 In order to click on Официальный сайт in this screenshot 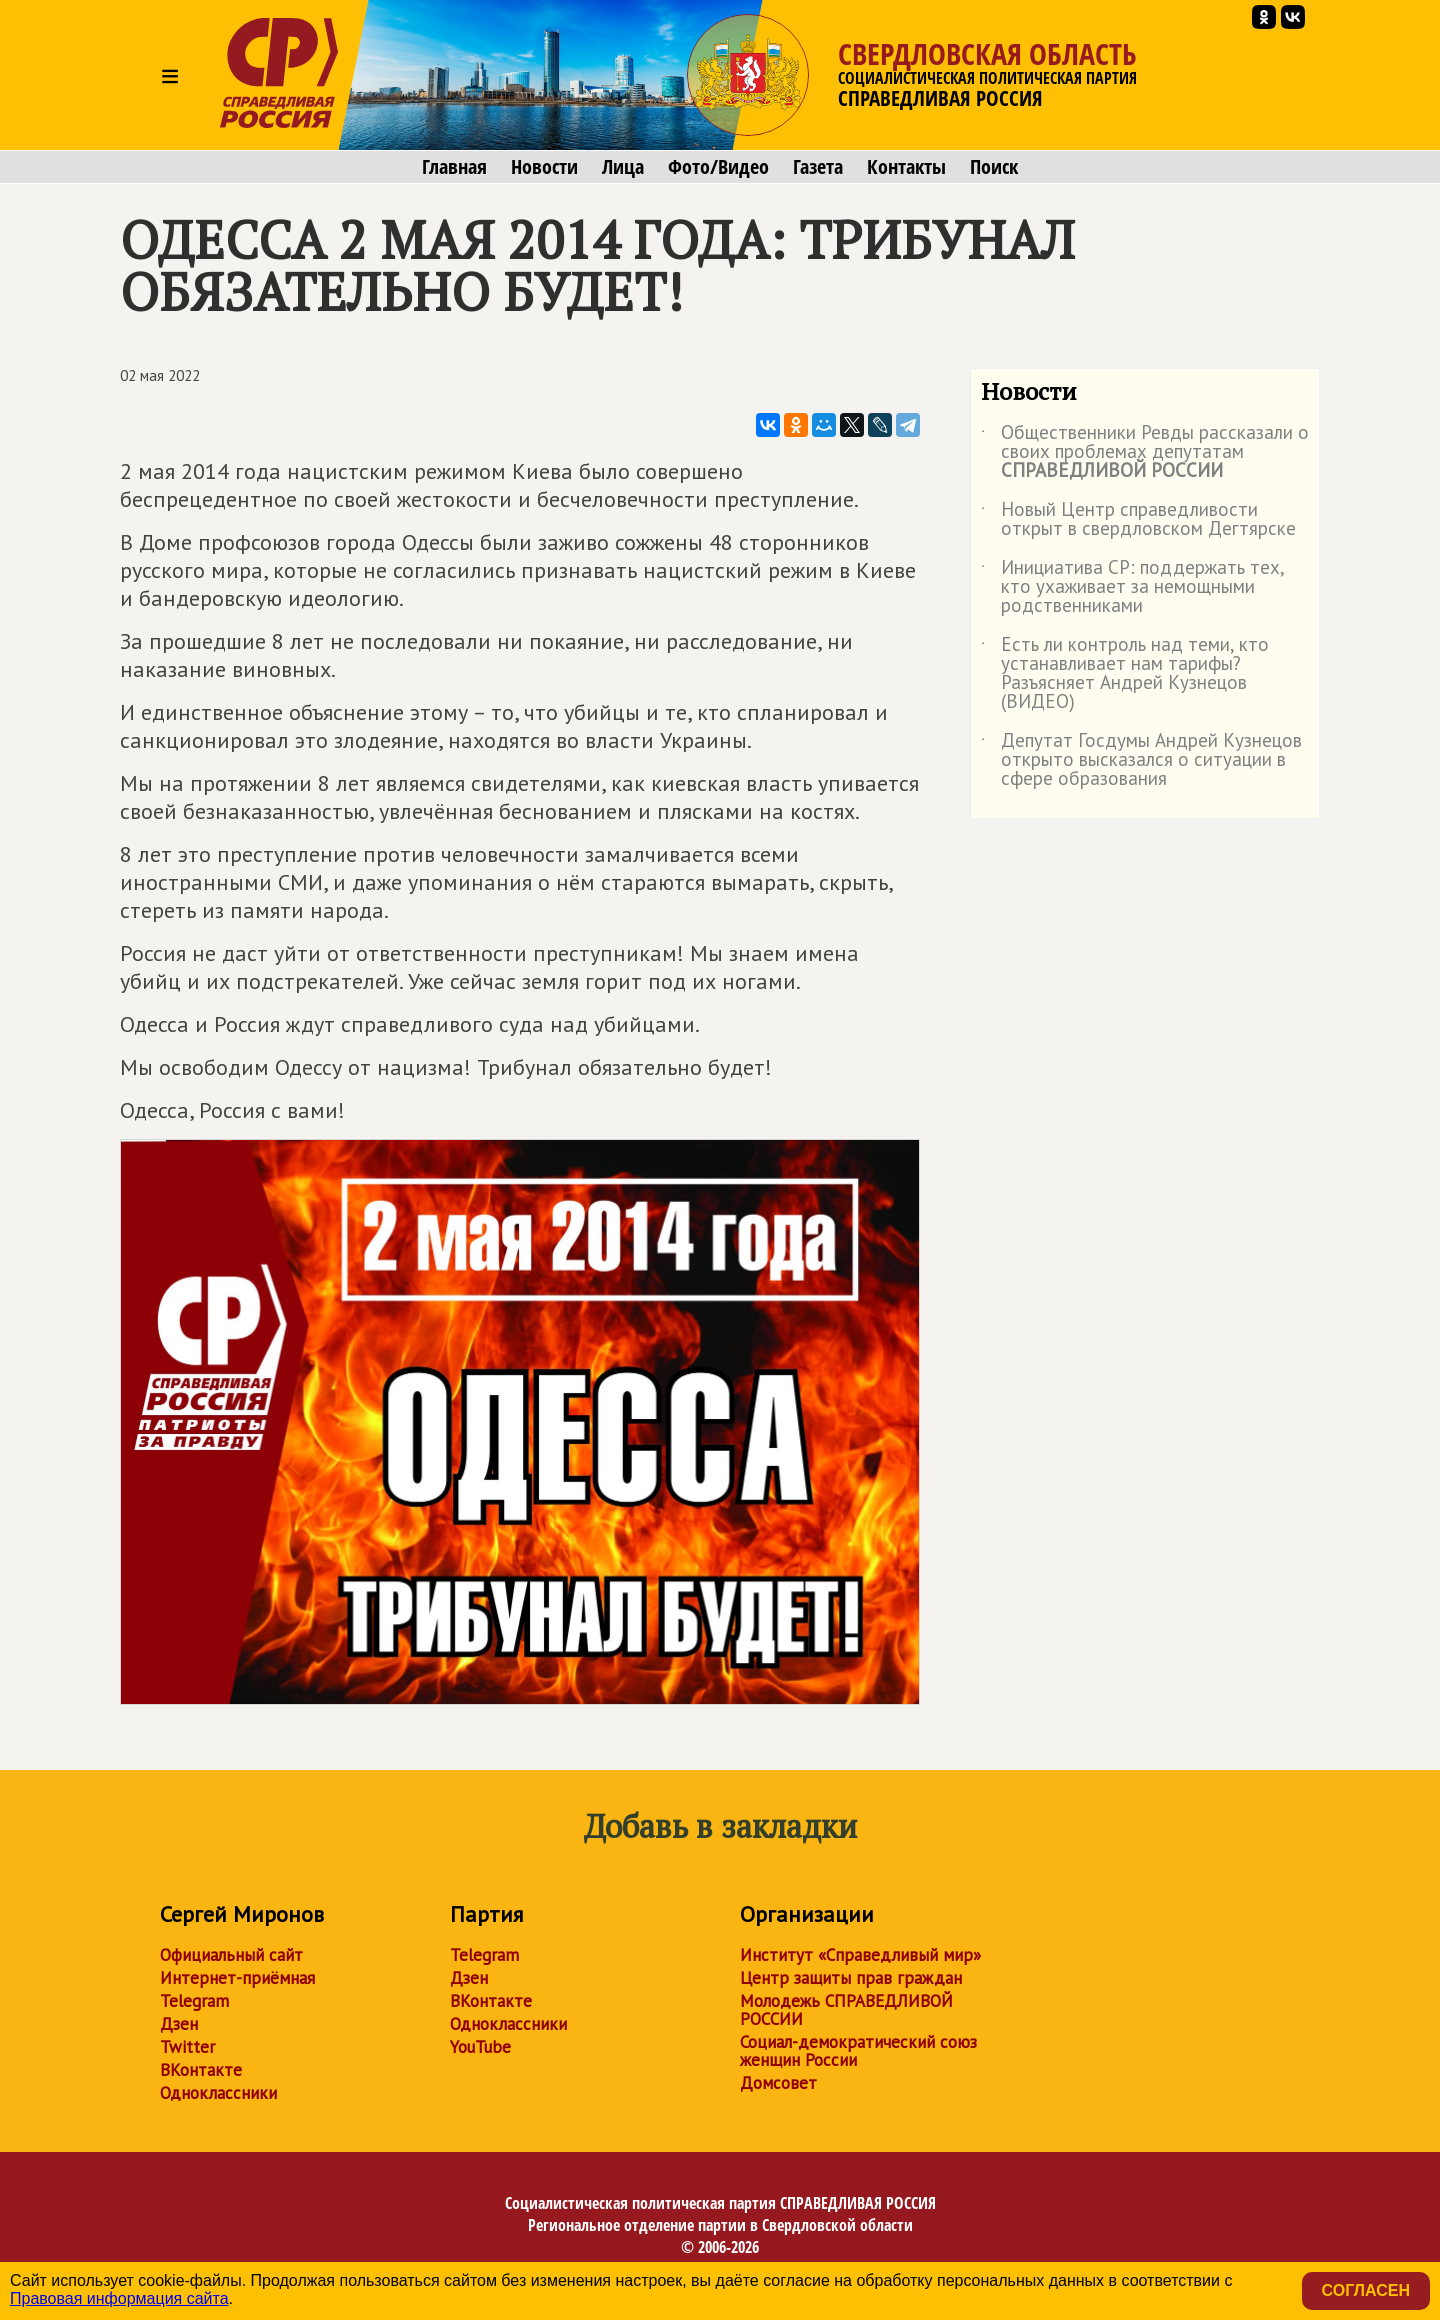, I will do `click(231, 1955)`.